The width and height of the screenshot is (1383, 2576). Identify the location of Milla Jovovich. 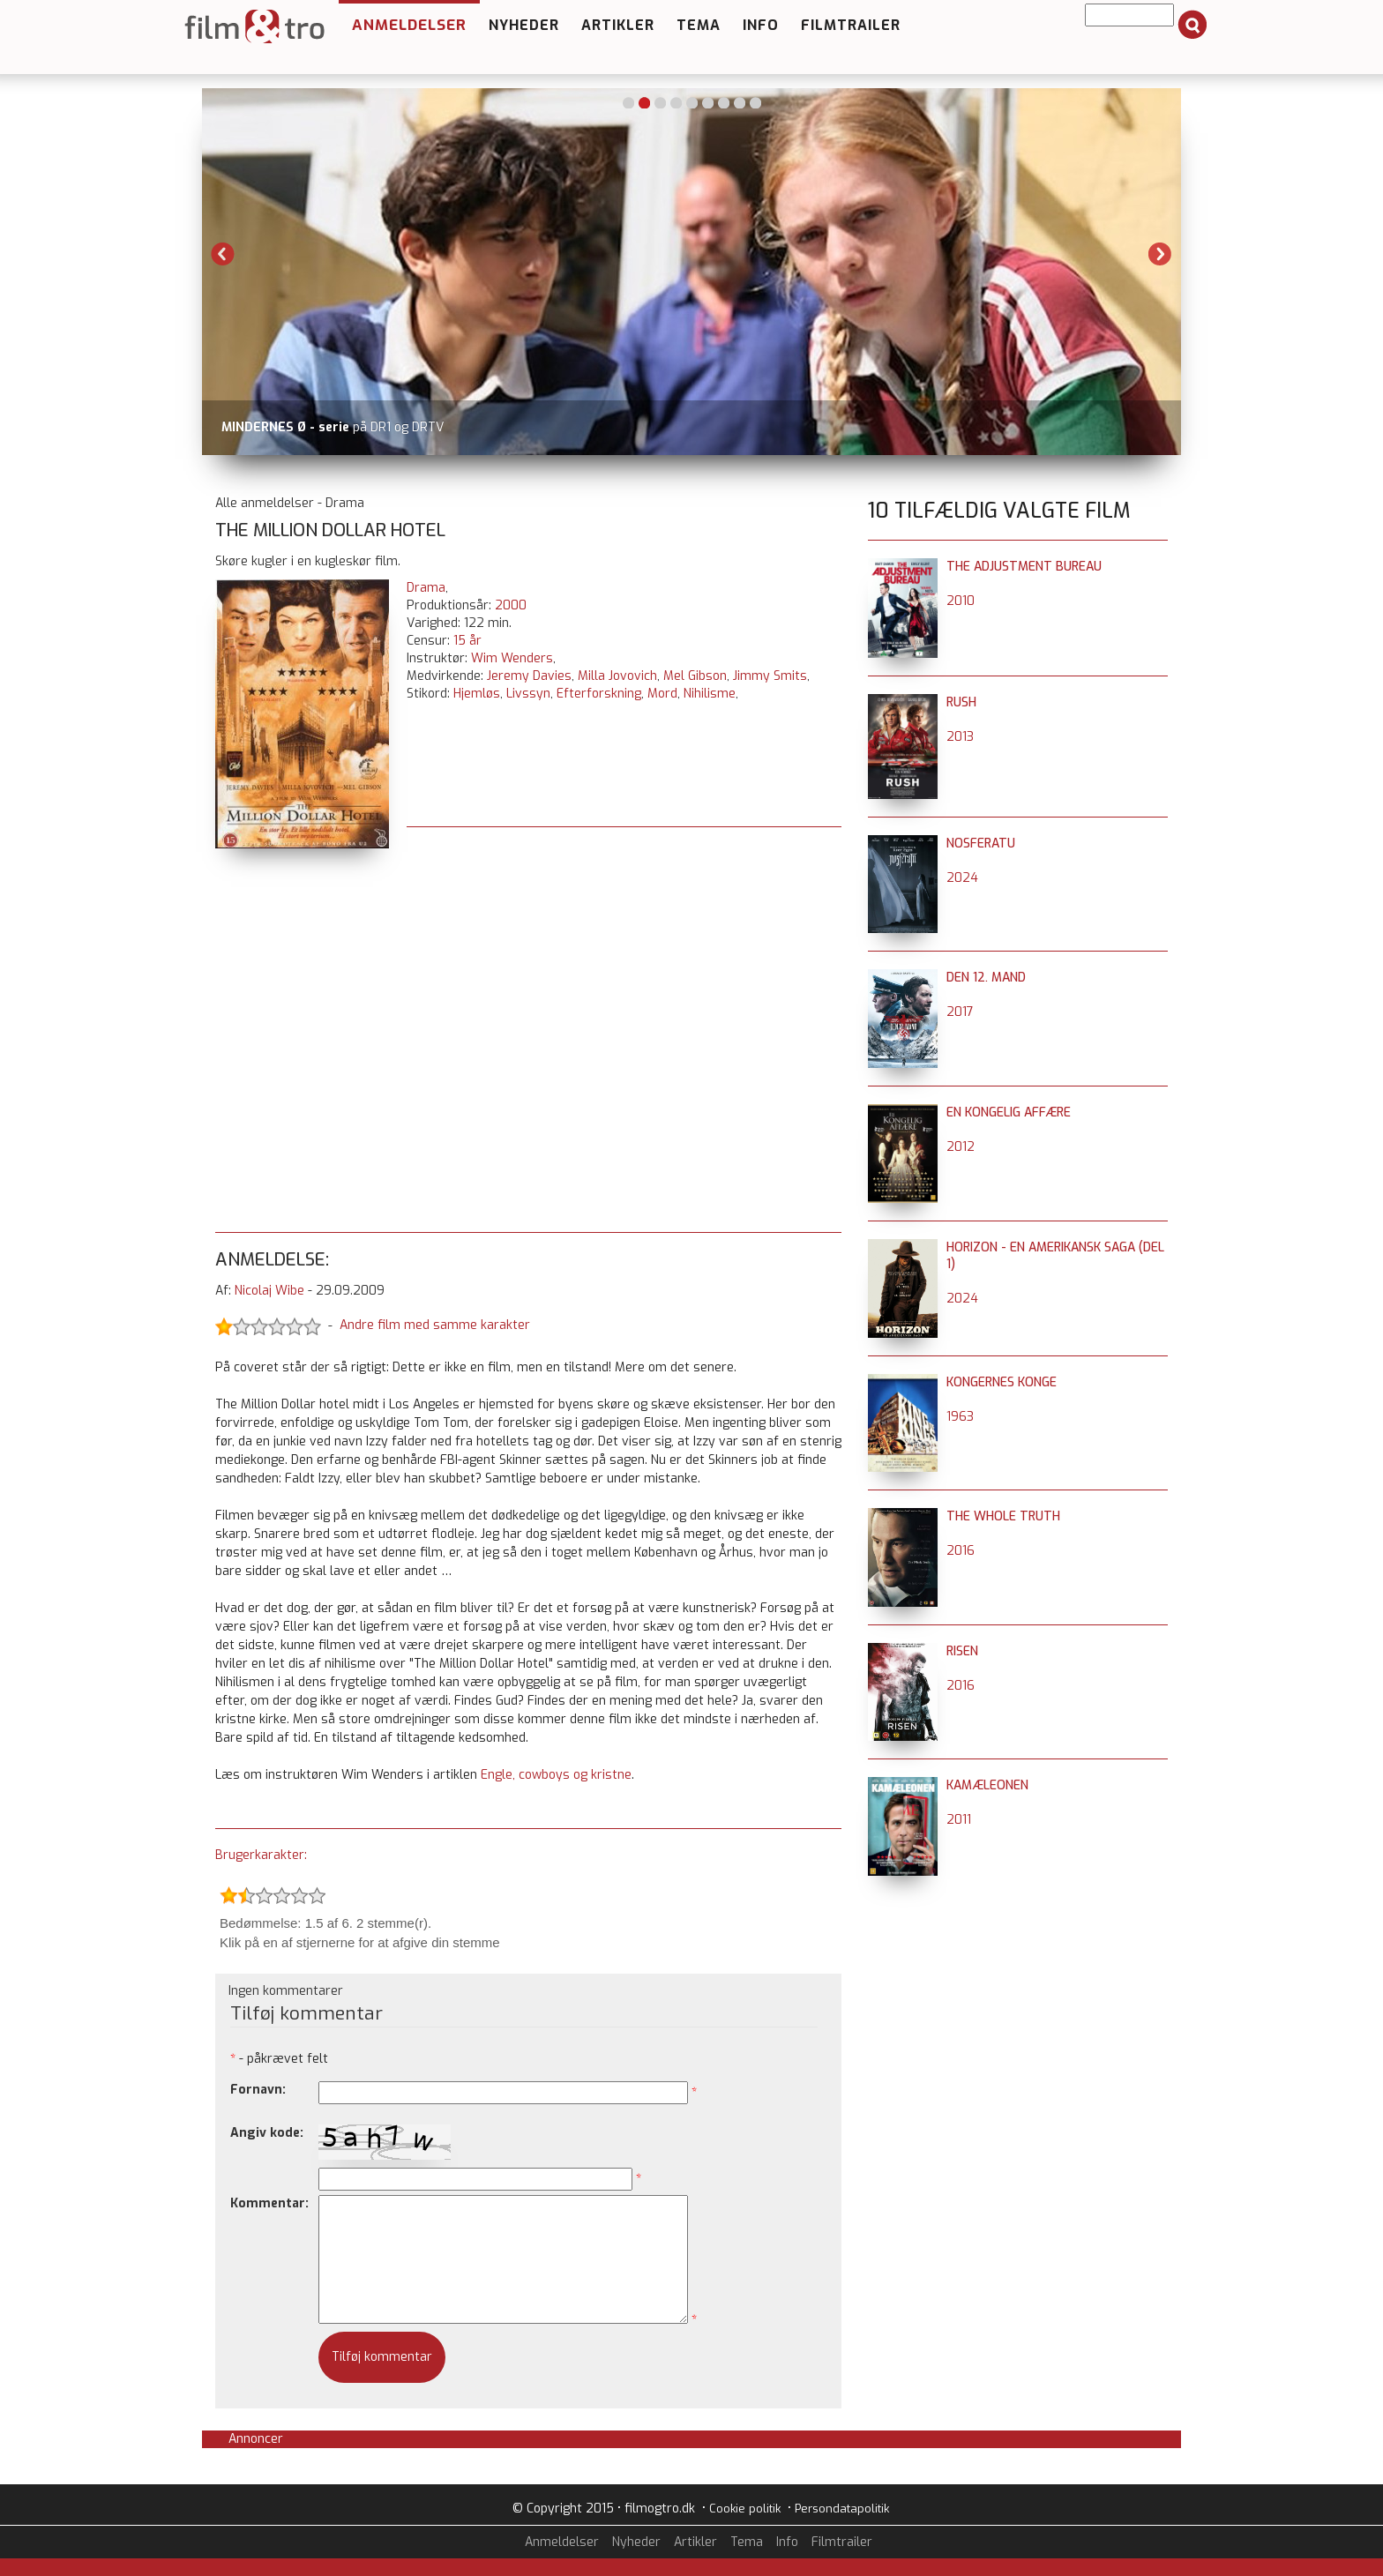
(617, 676).